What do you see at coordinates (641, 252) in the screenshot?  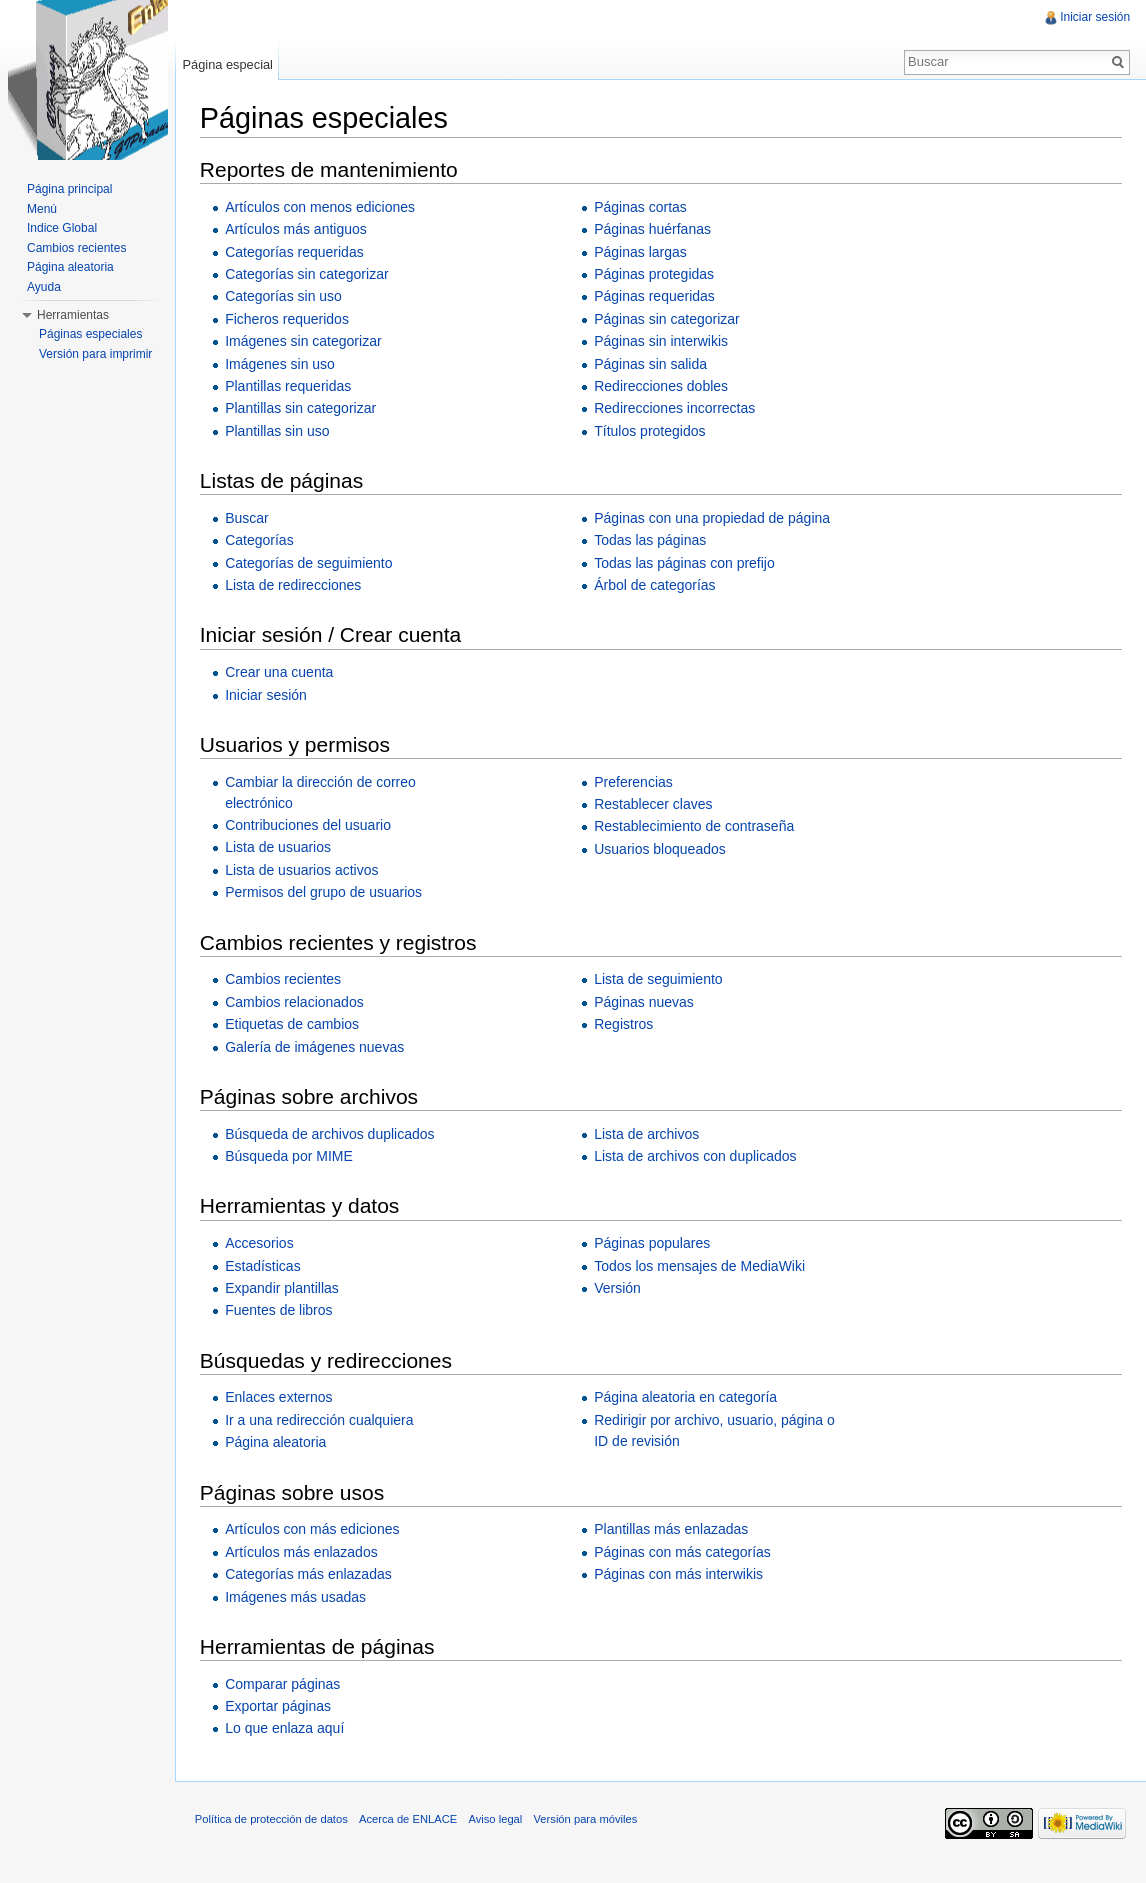 I see `Páginas largas` at bounding box center [641, 252].